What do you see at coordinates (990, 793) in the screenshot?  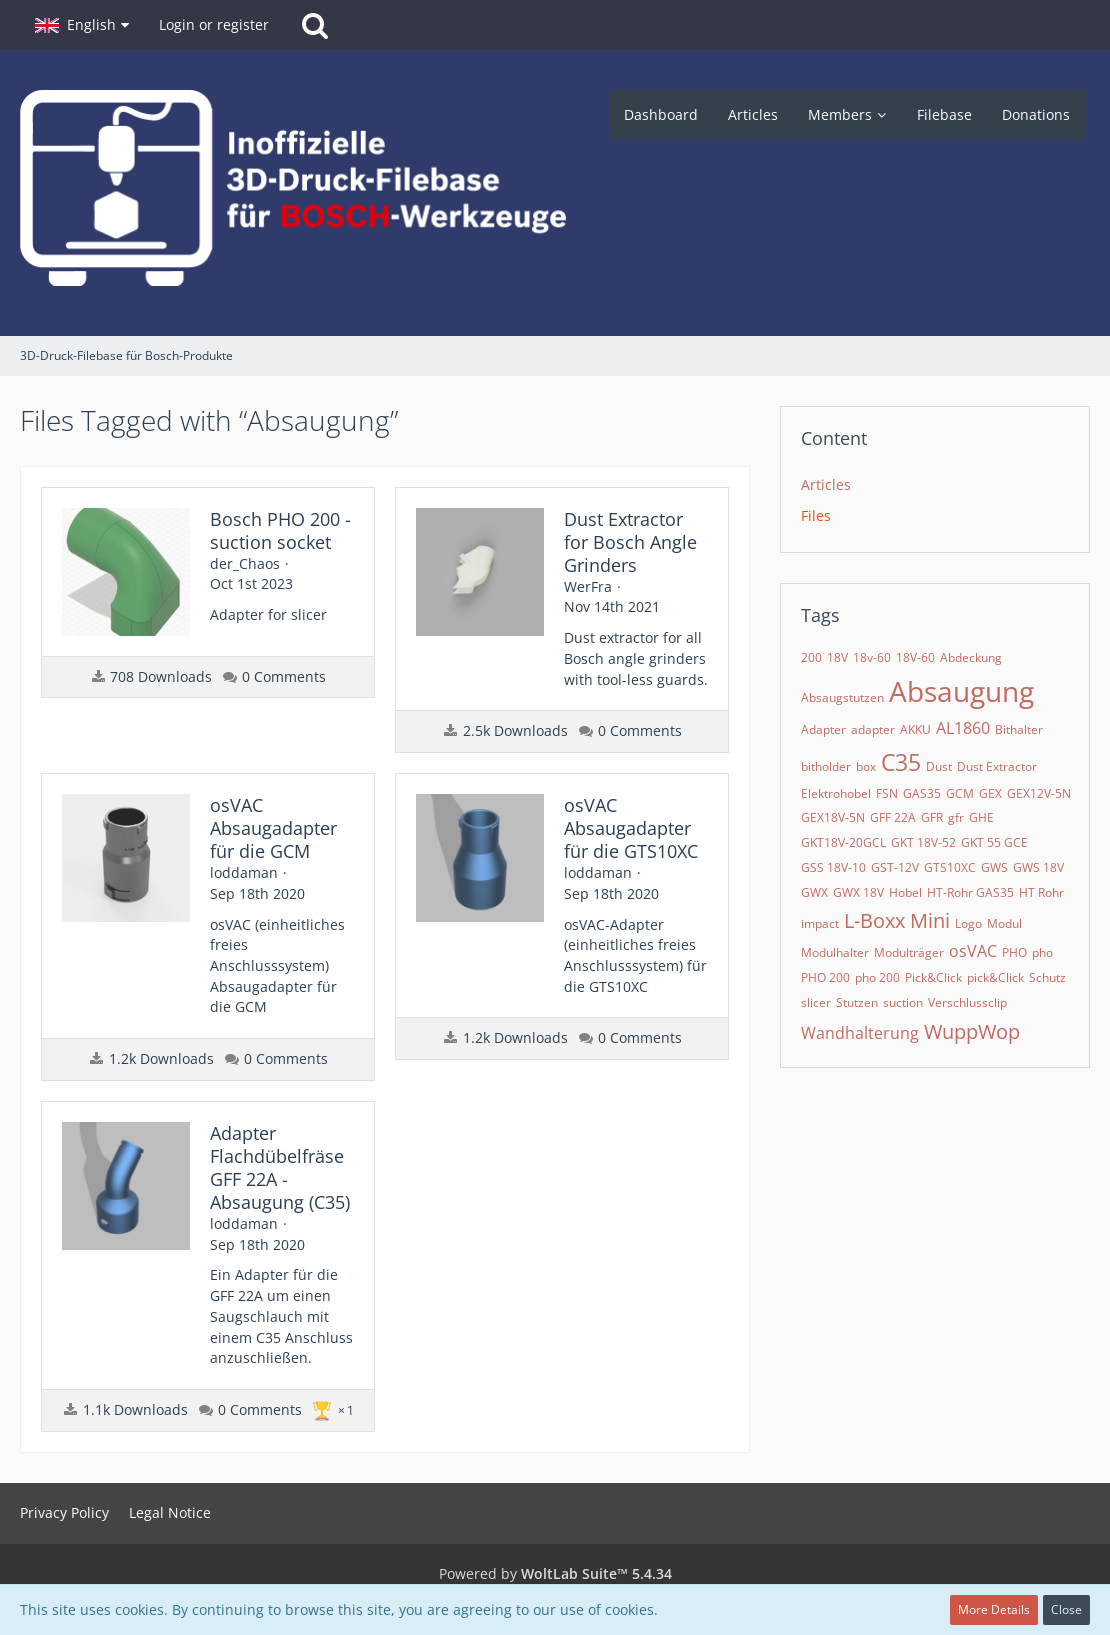 I see `GEX` at bounding box center [990, 793].